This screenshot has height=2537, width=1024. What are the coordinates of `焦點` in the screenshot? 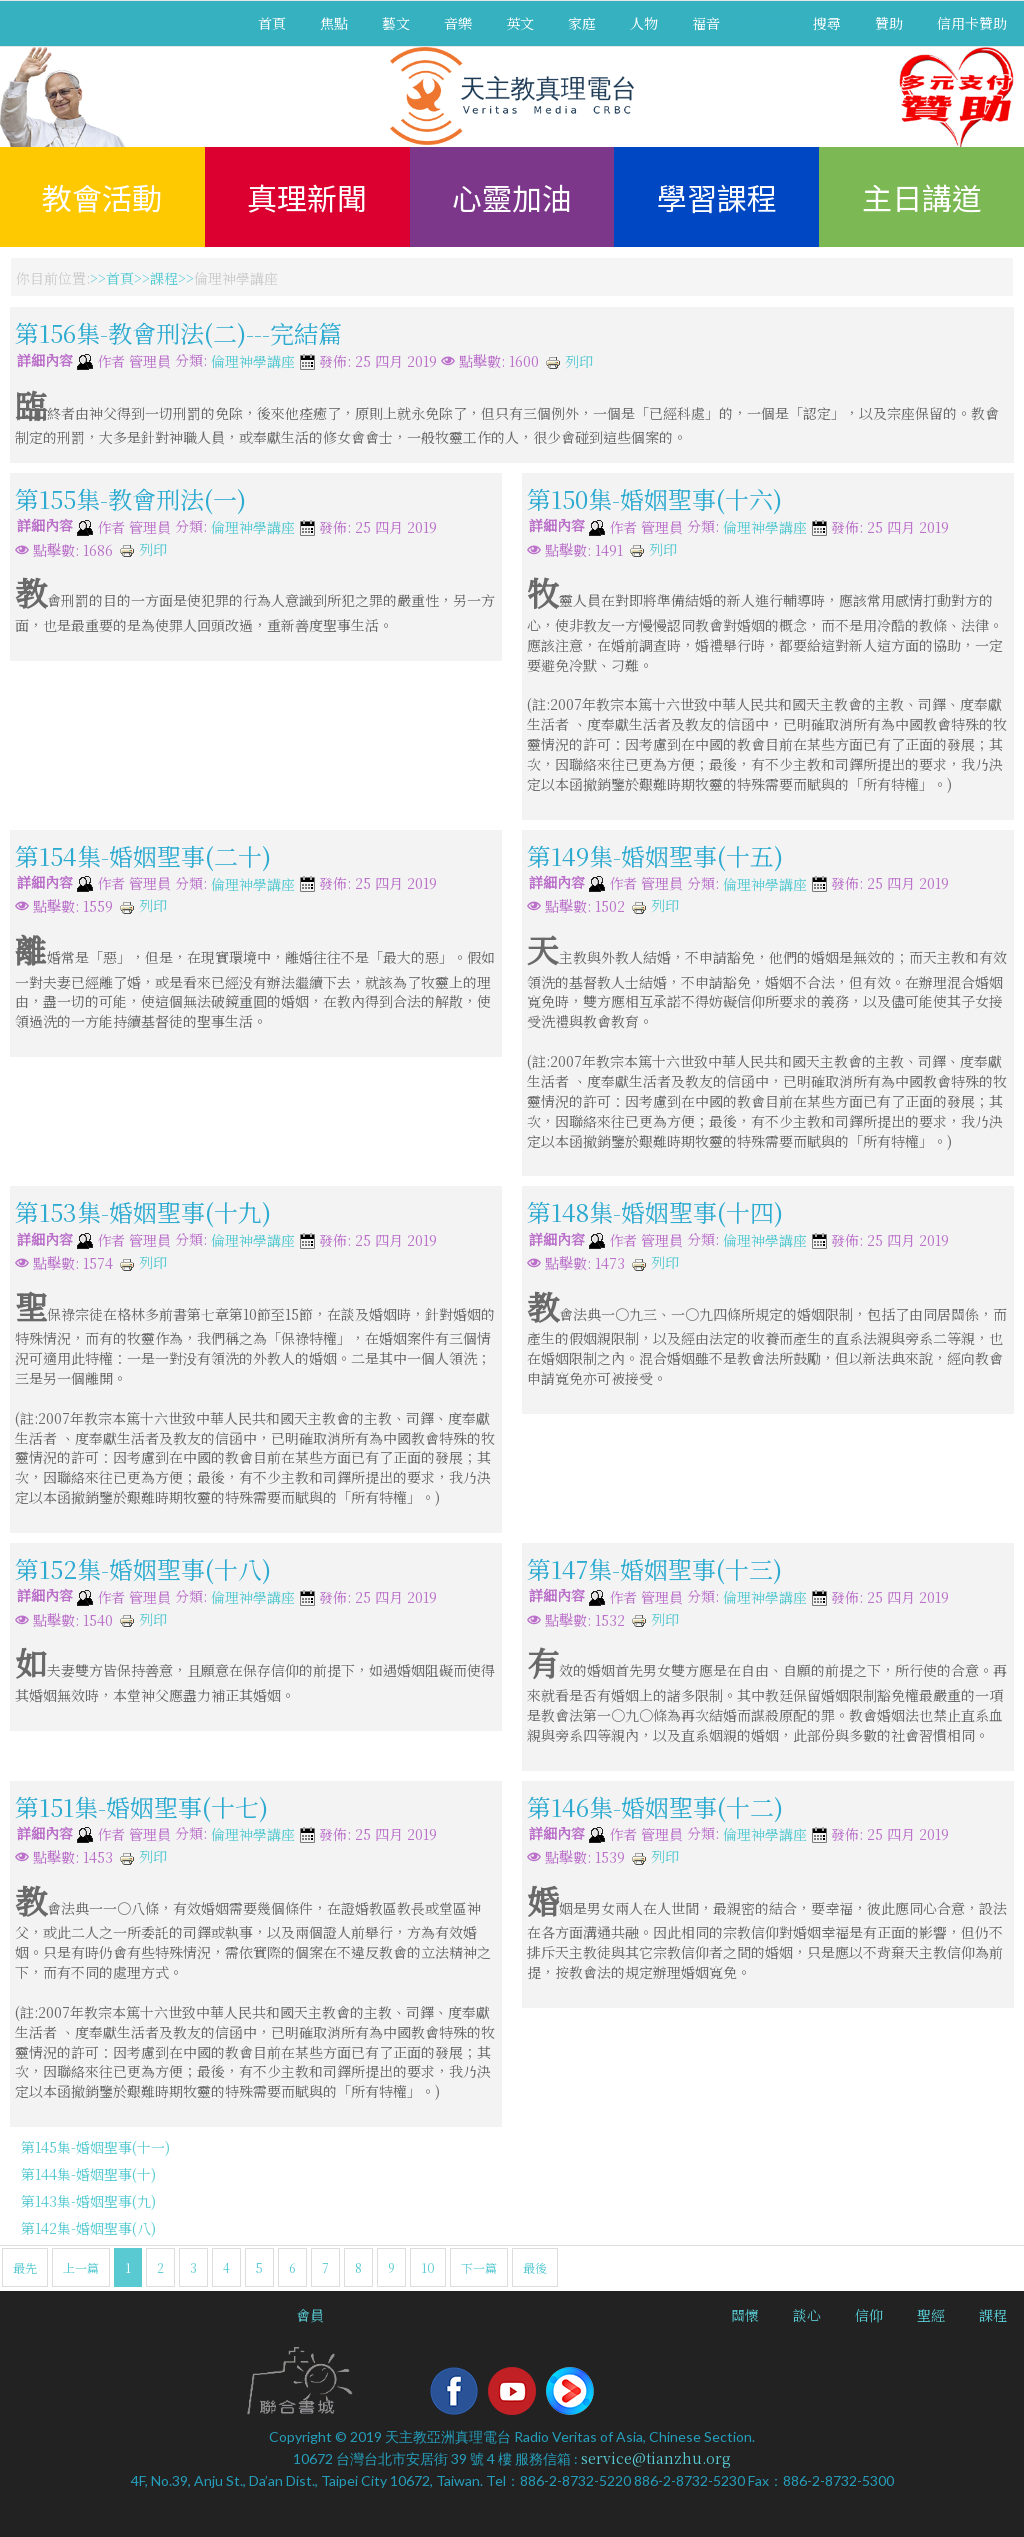 It's located at (334, 23).